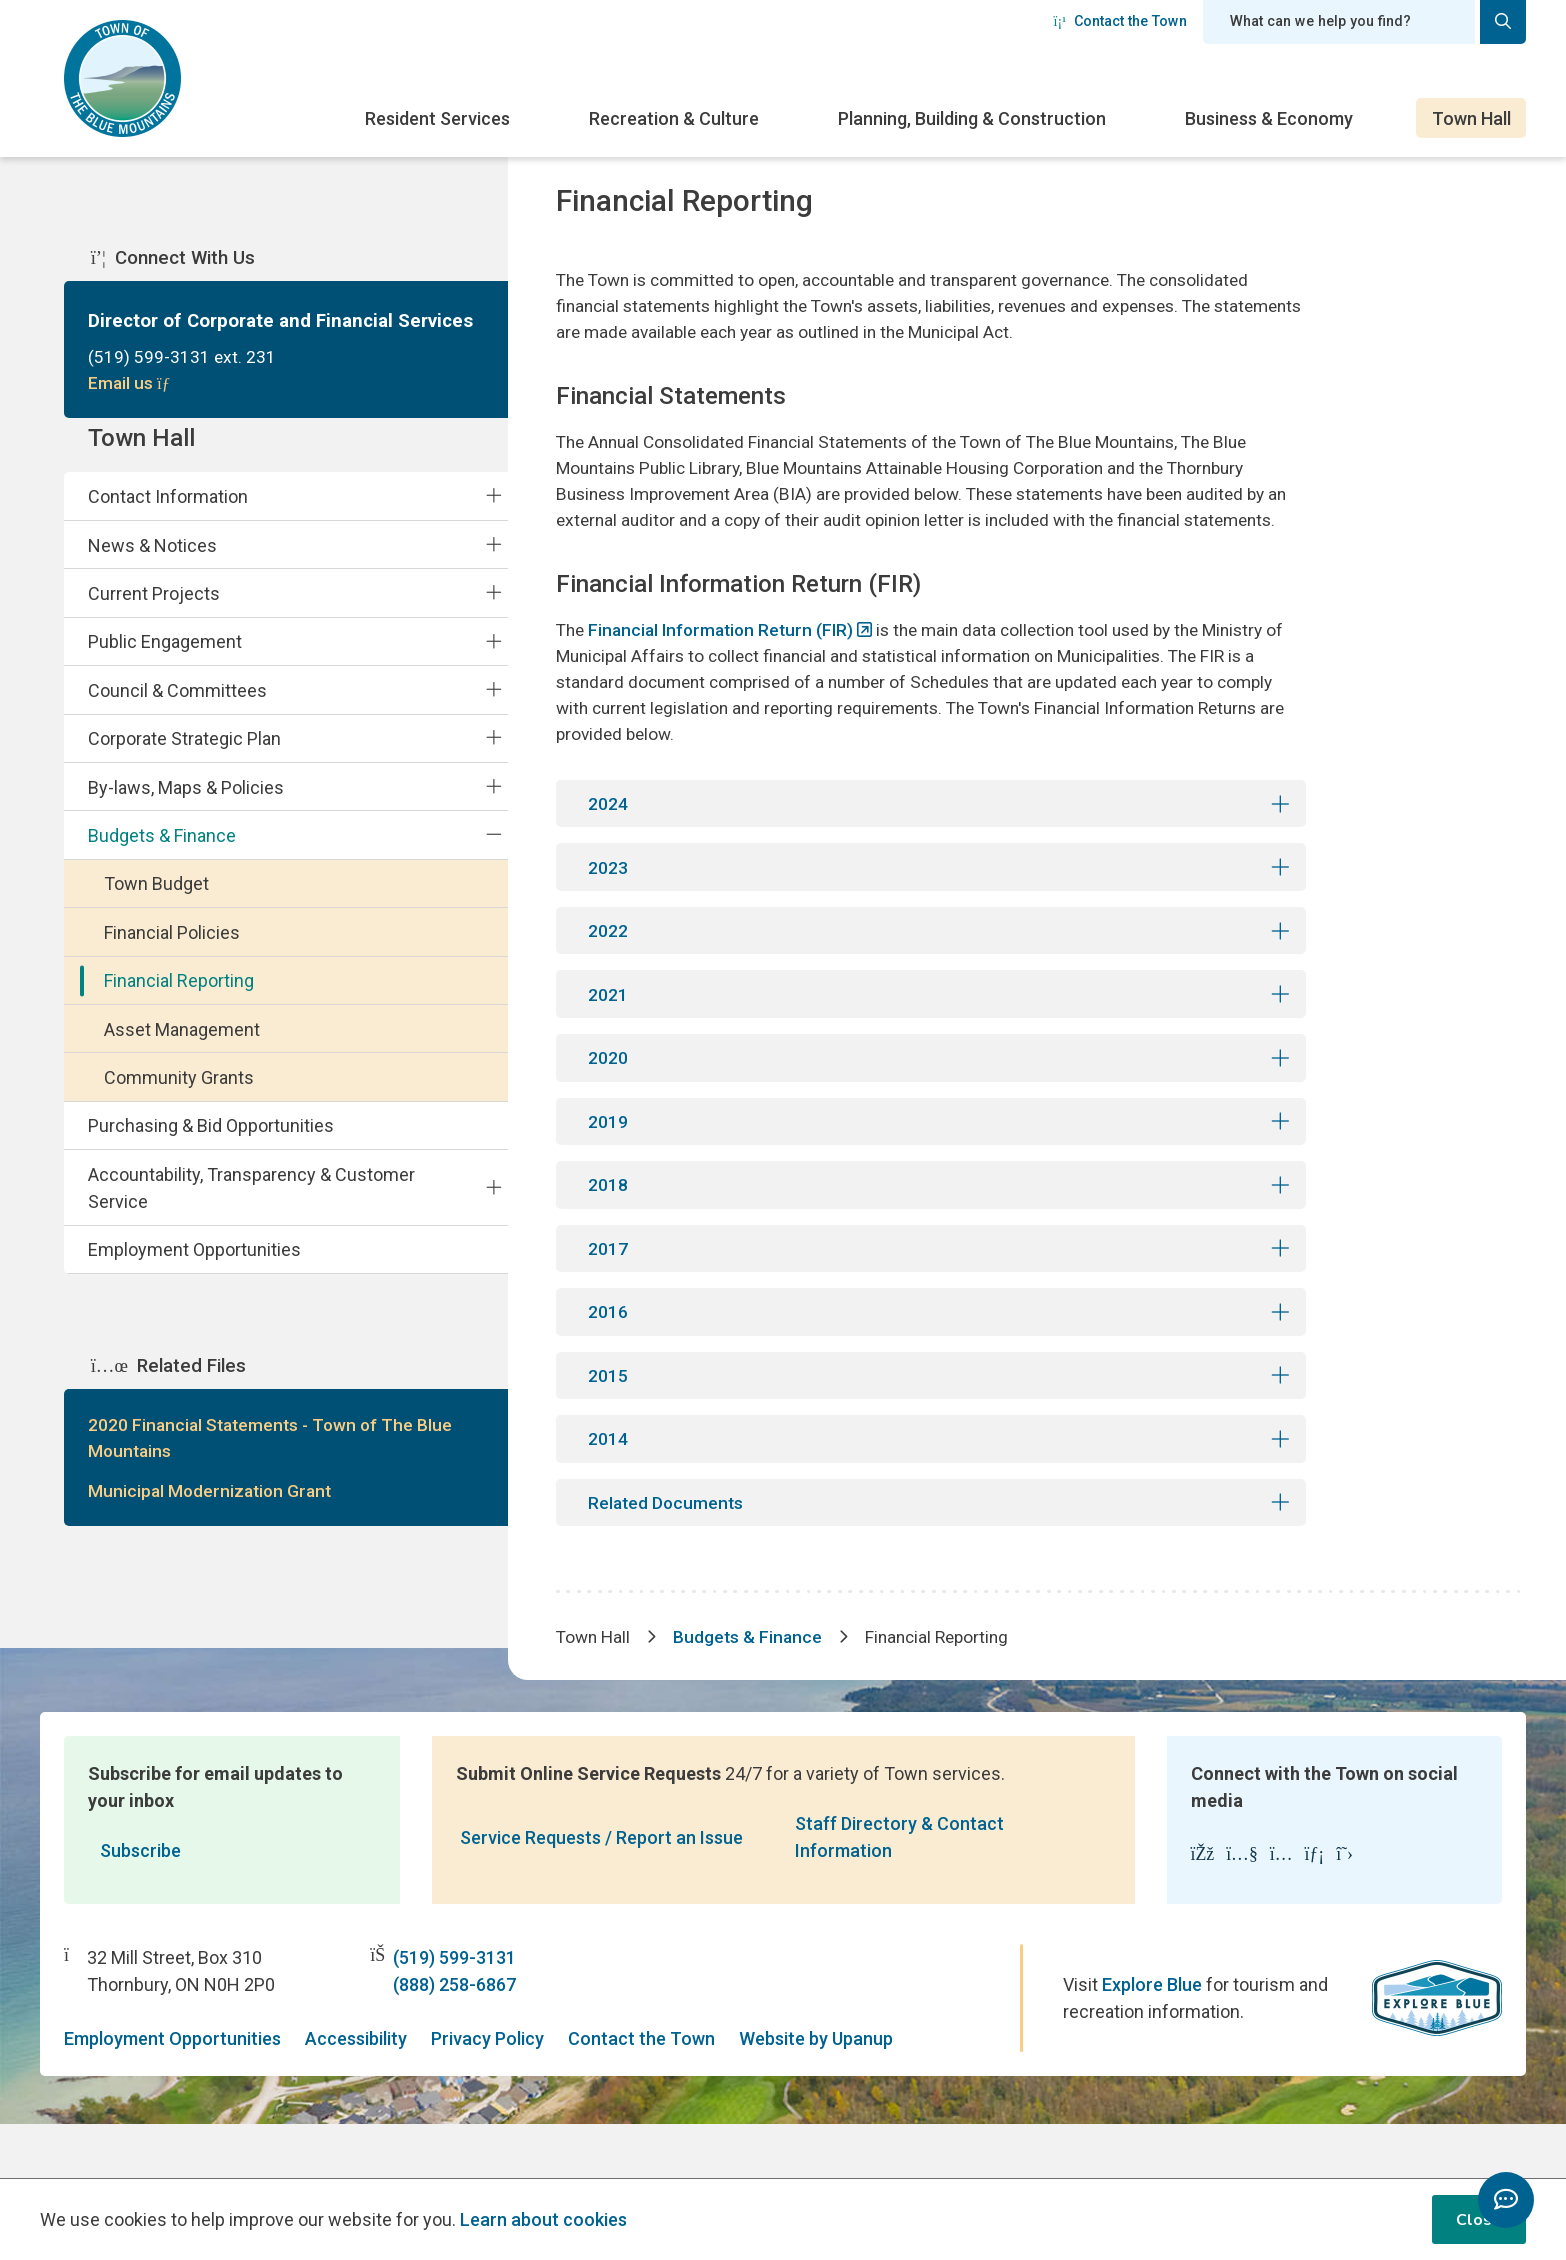 The width and height of the screenshot is (1566, 2260). Describe the element at coordinates (356, 2093) in the screenshot. I see `Accessibility` at that location.